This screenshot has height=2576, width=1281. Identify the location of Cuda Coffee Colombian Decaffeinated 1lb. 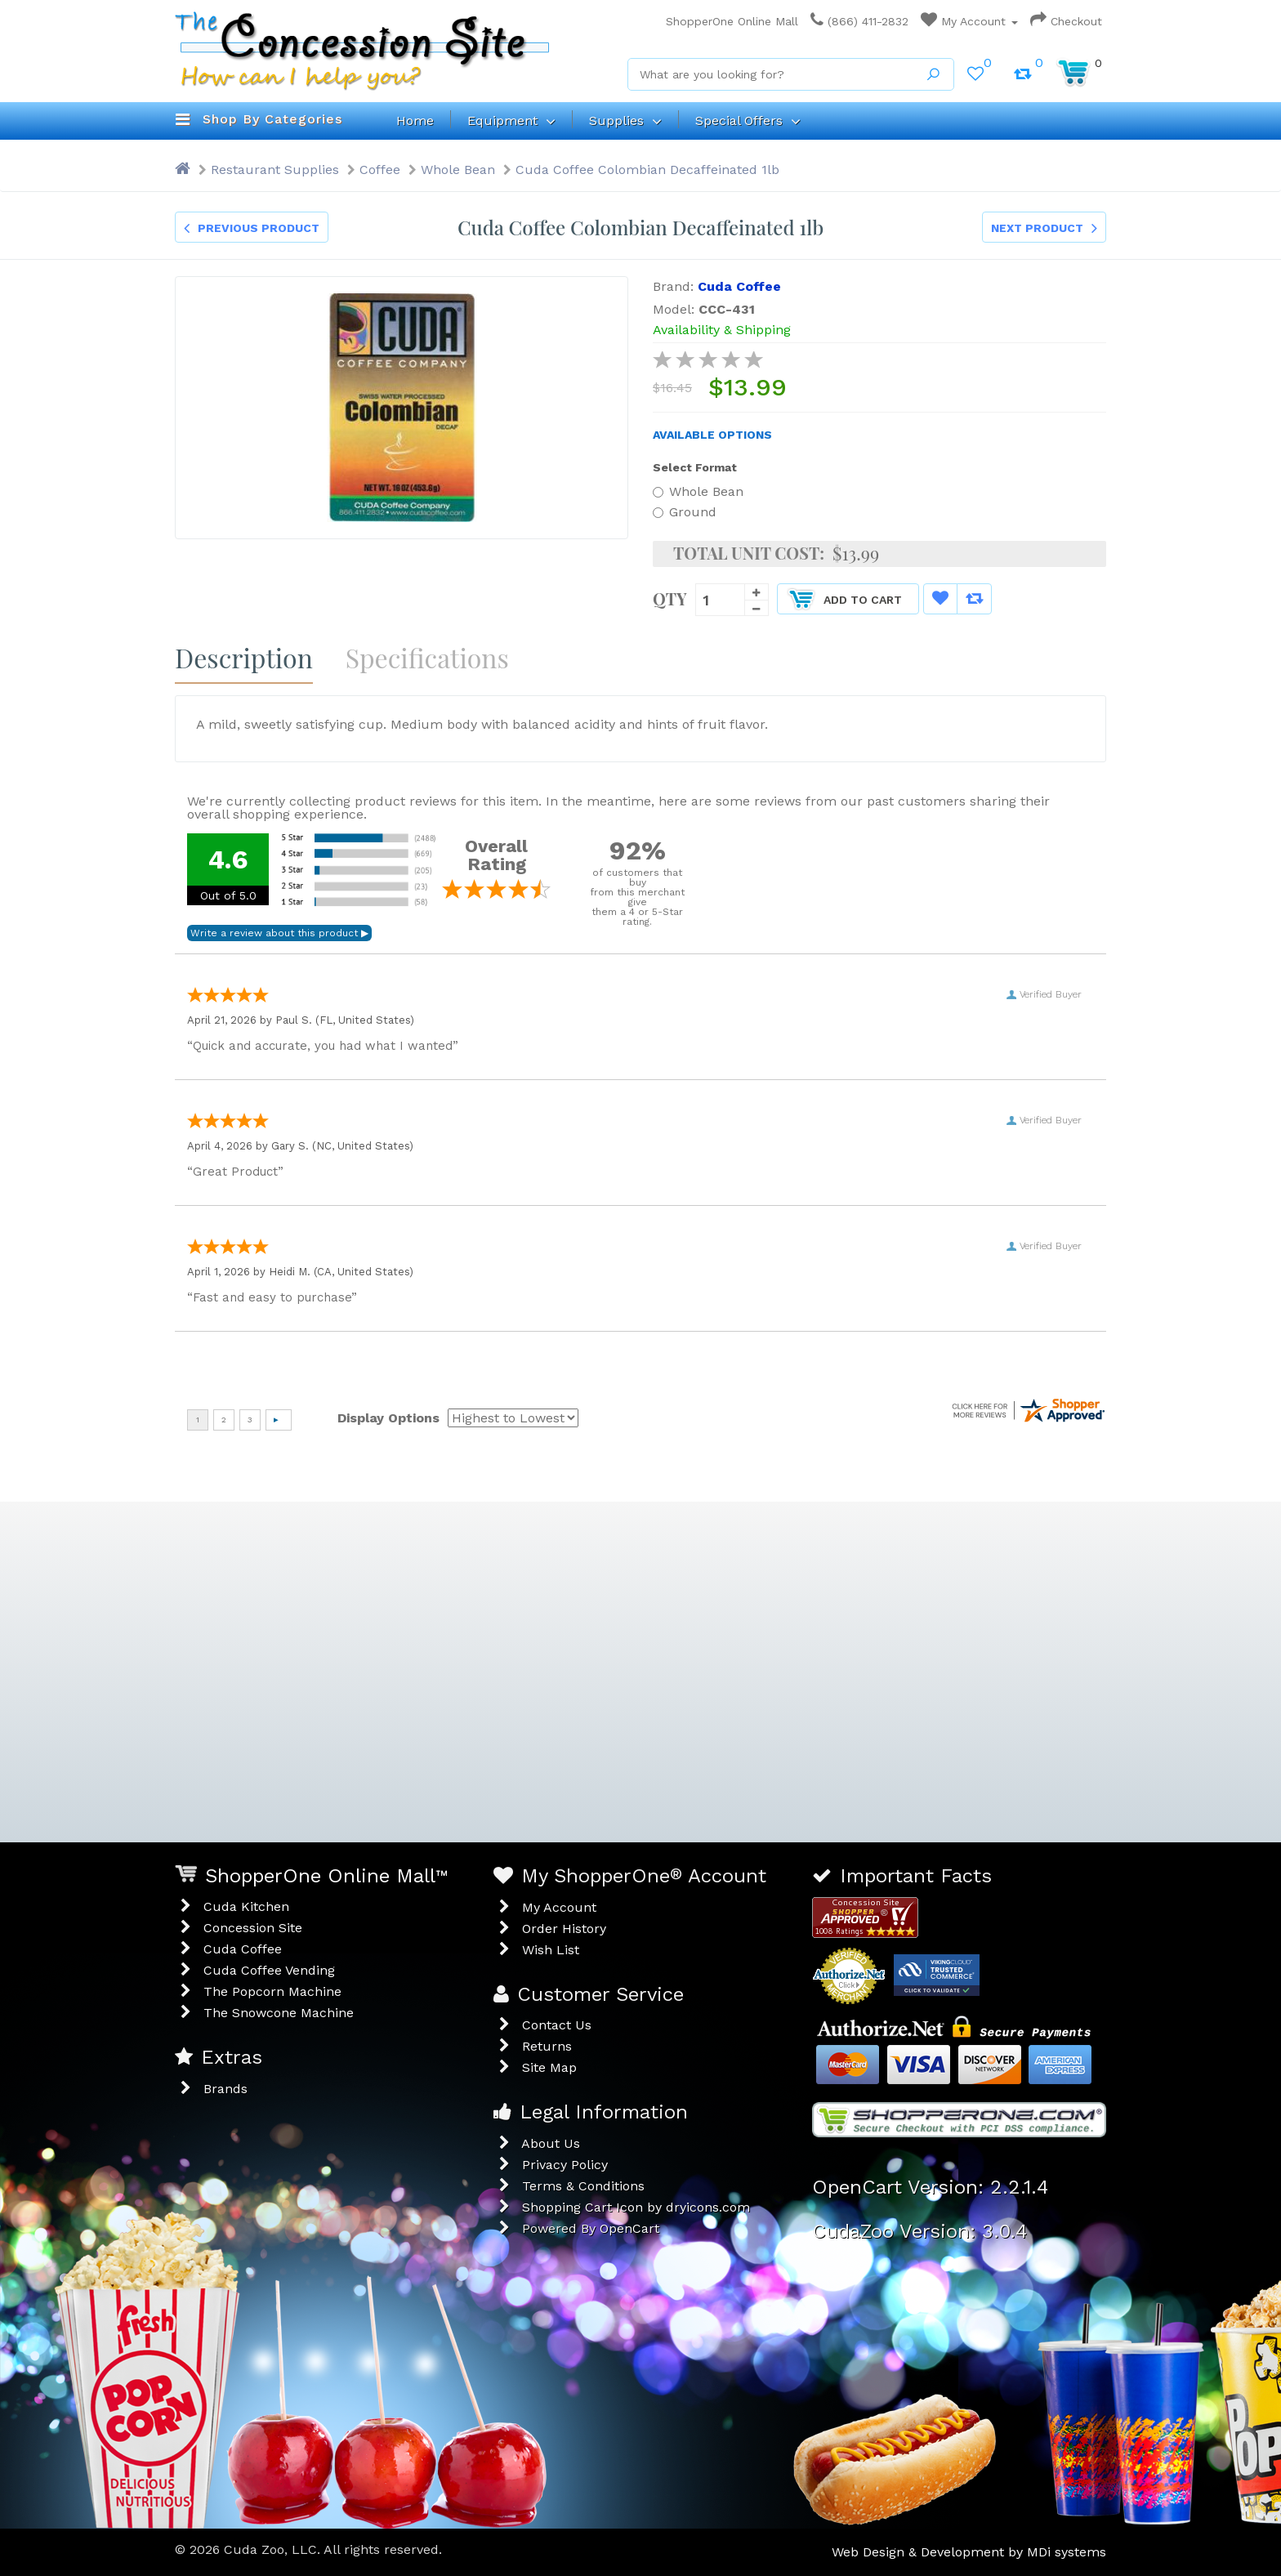
(647, 169).